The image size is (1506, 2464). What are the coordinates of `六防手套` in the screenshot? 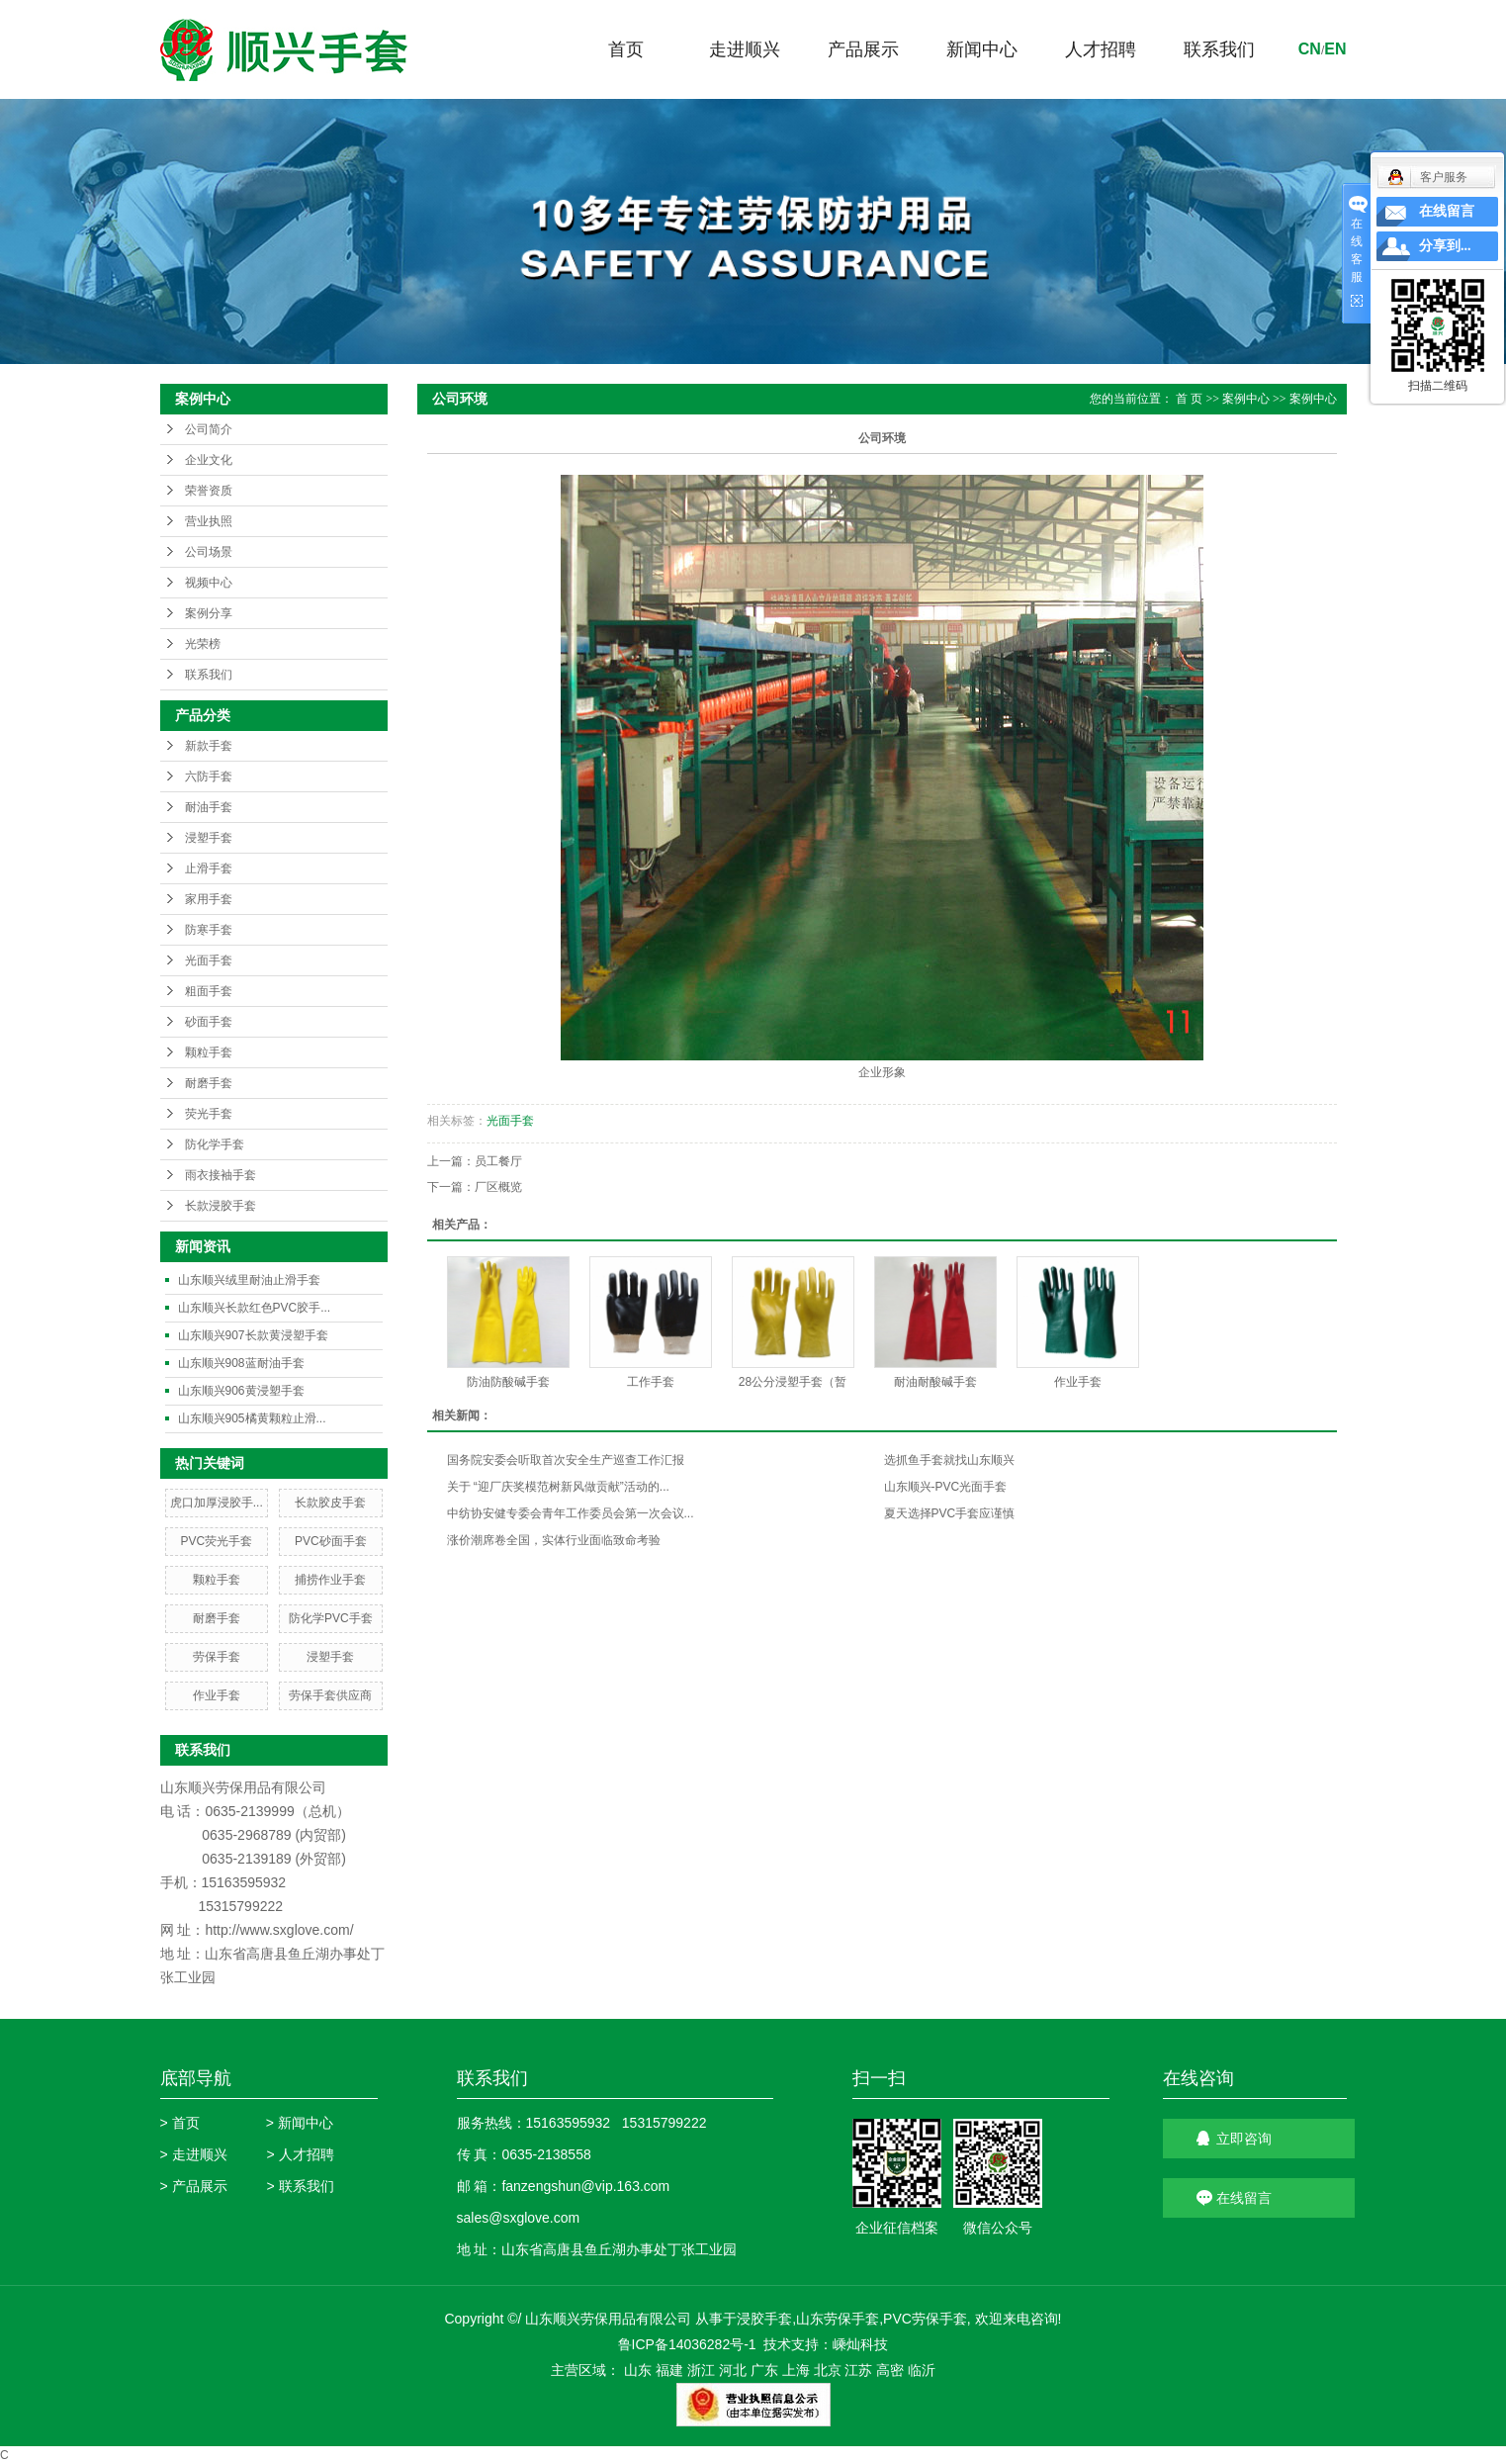 It's located at (208, 776).